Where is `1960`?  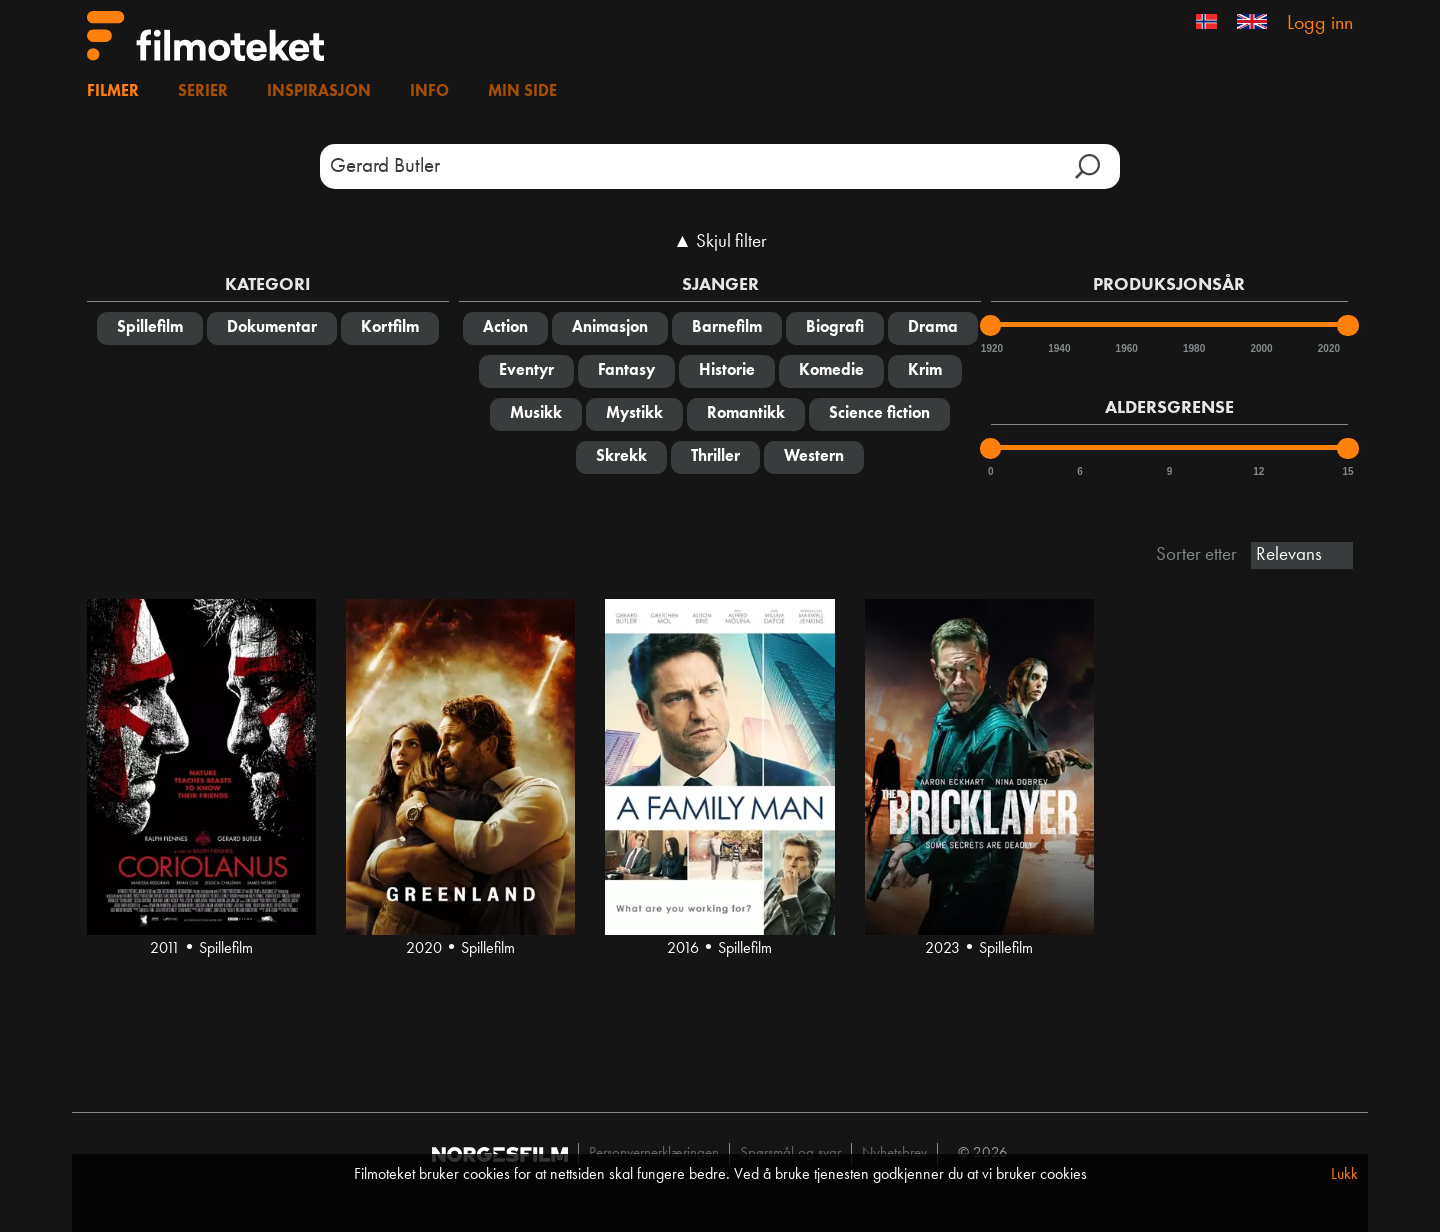
1960 is located at coordinates (1126, 348).